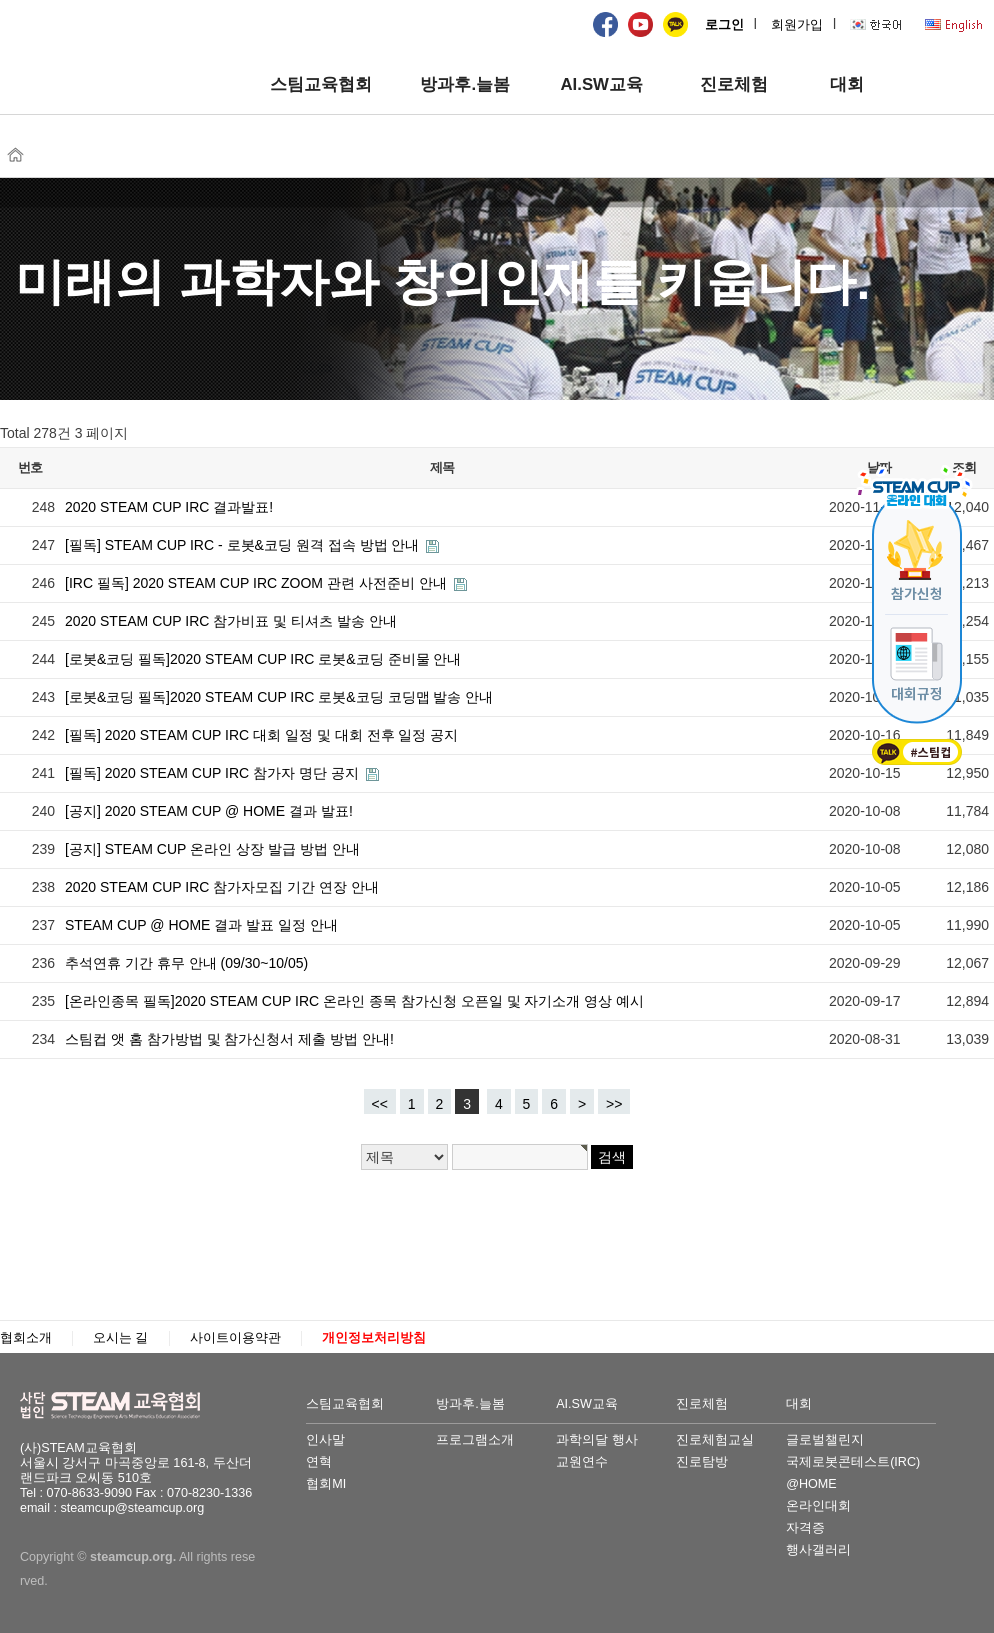 Image resolution: width=994 pixels, height=1633 pixels. What do you see at coordinates (805, 1528) in the screenshot?
I see `자격증` at bounding box center [805, 1528].